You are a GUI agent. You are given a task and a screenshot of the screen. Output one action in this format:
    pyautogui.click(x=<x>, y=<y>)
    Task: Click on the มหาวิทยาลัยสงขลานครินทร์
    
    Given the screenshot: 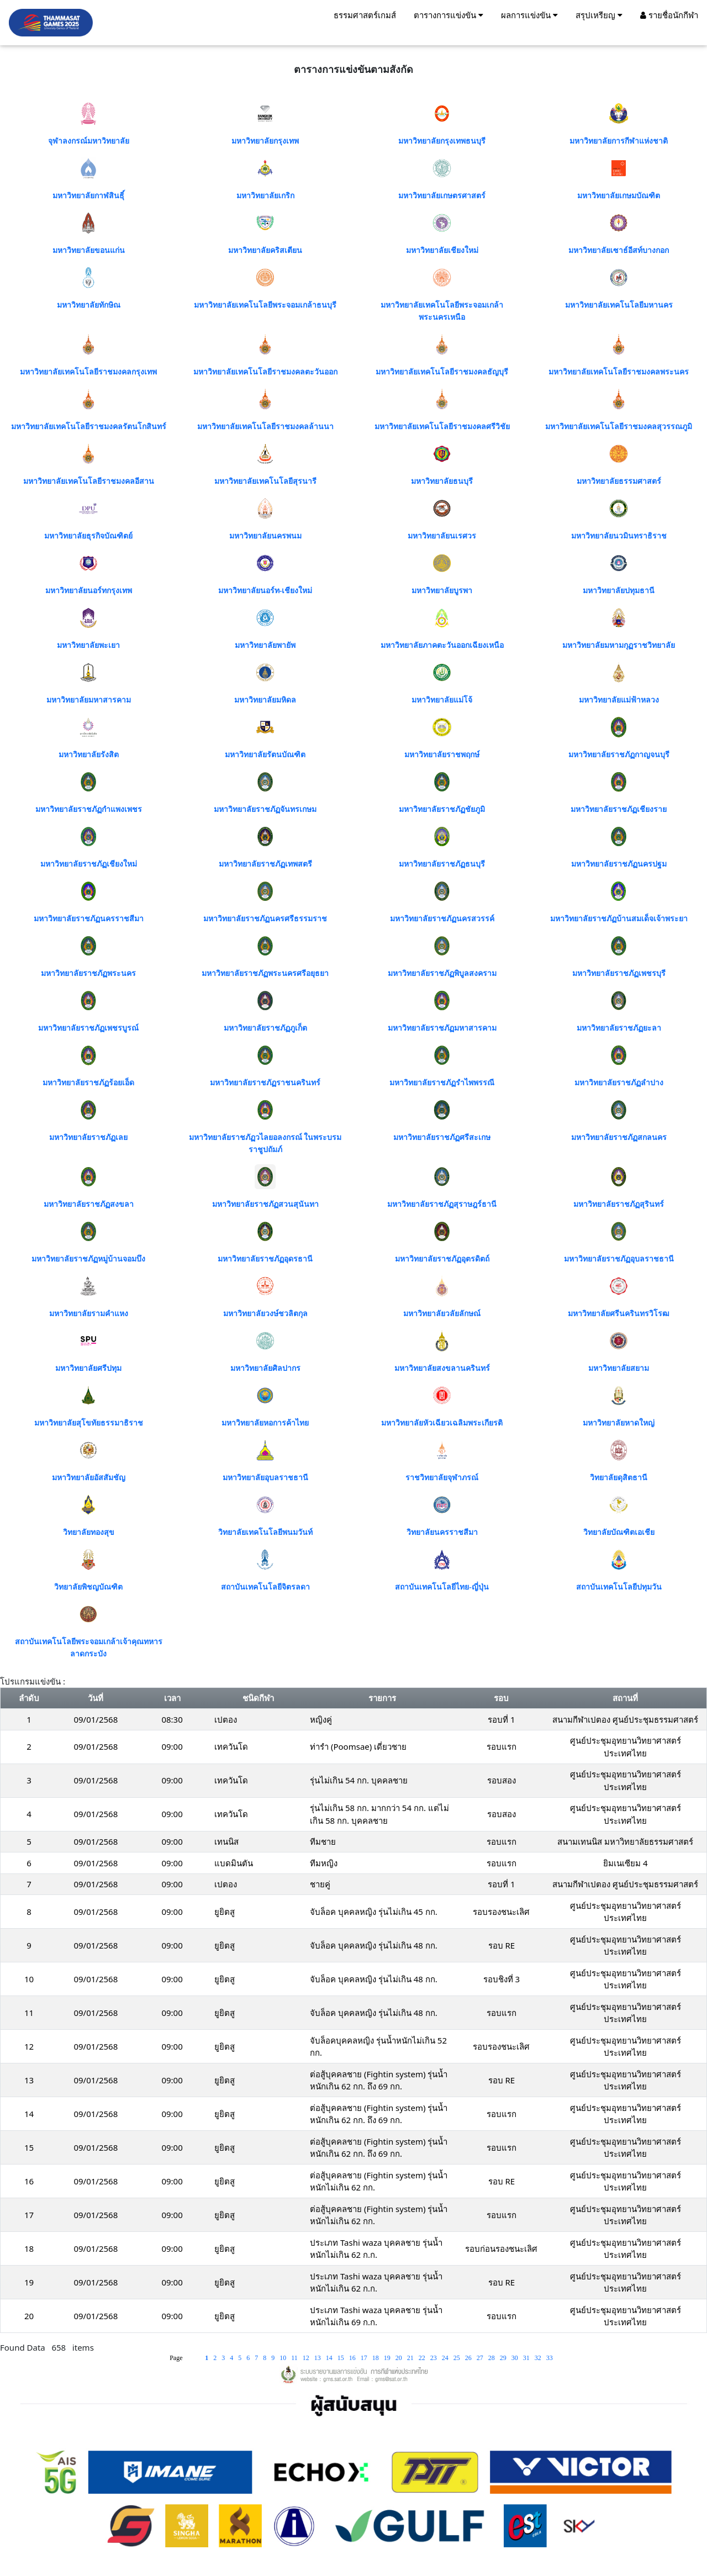 What is the action you would take?
    pyautogui.click(x=442, y=1368)
    